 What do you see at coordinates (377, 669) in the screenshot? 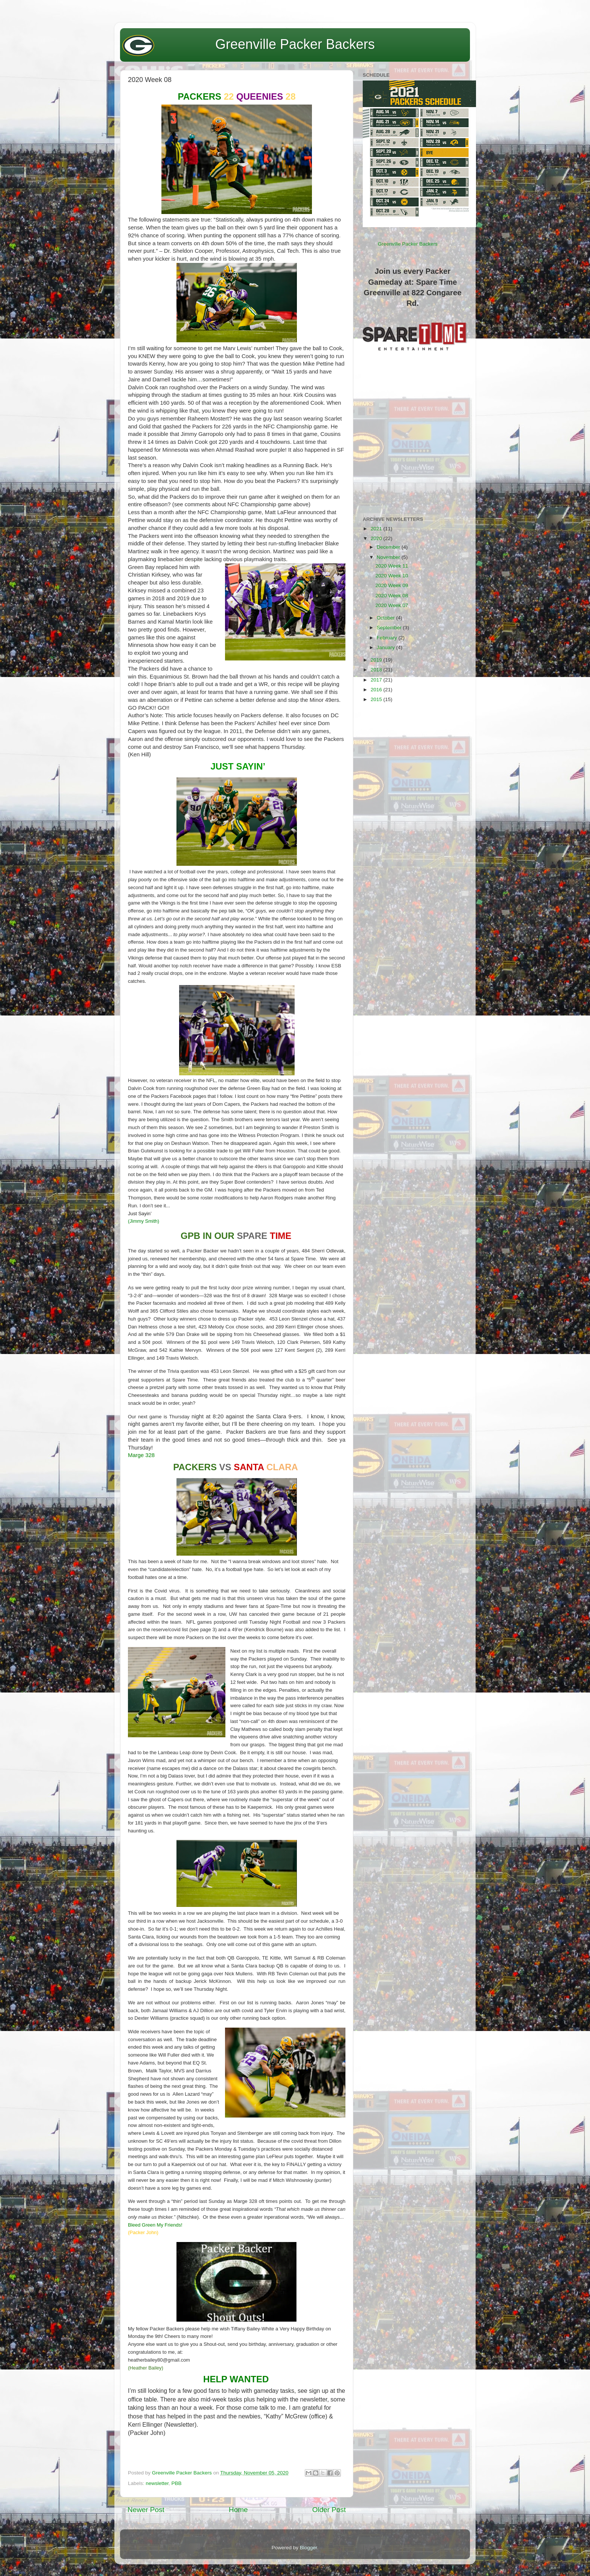
I see `2018` at bounding box center [377, 669].